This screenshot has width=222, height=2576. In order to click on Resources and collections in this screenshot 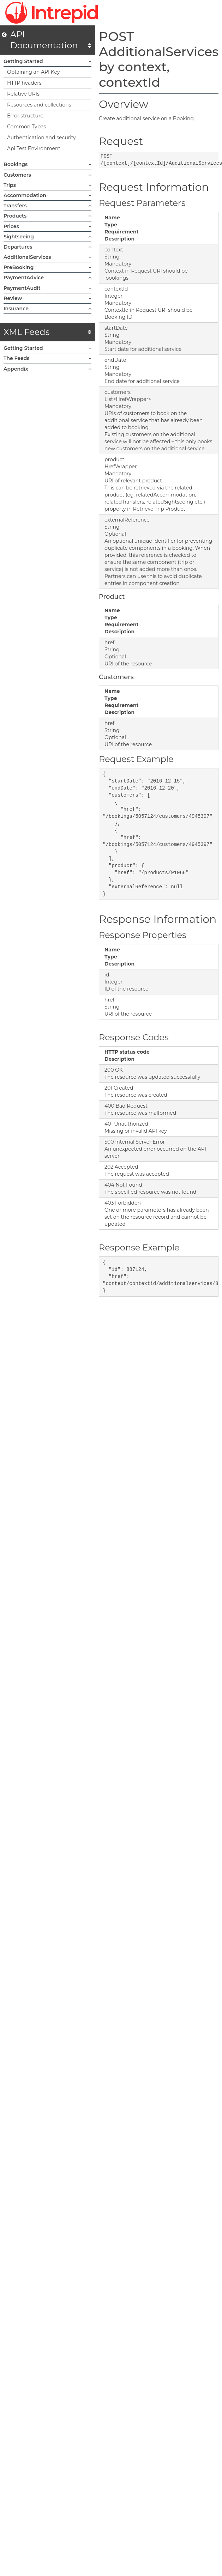, I will do `click(39, 105)`.